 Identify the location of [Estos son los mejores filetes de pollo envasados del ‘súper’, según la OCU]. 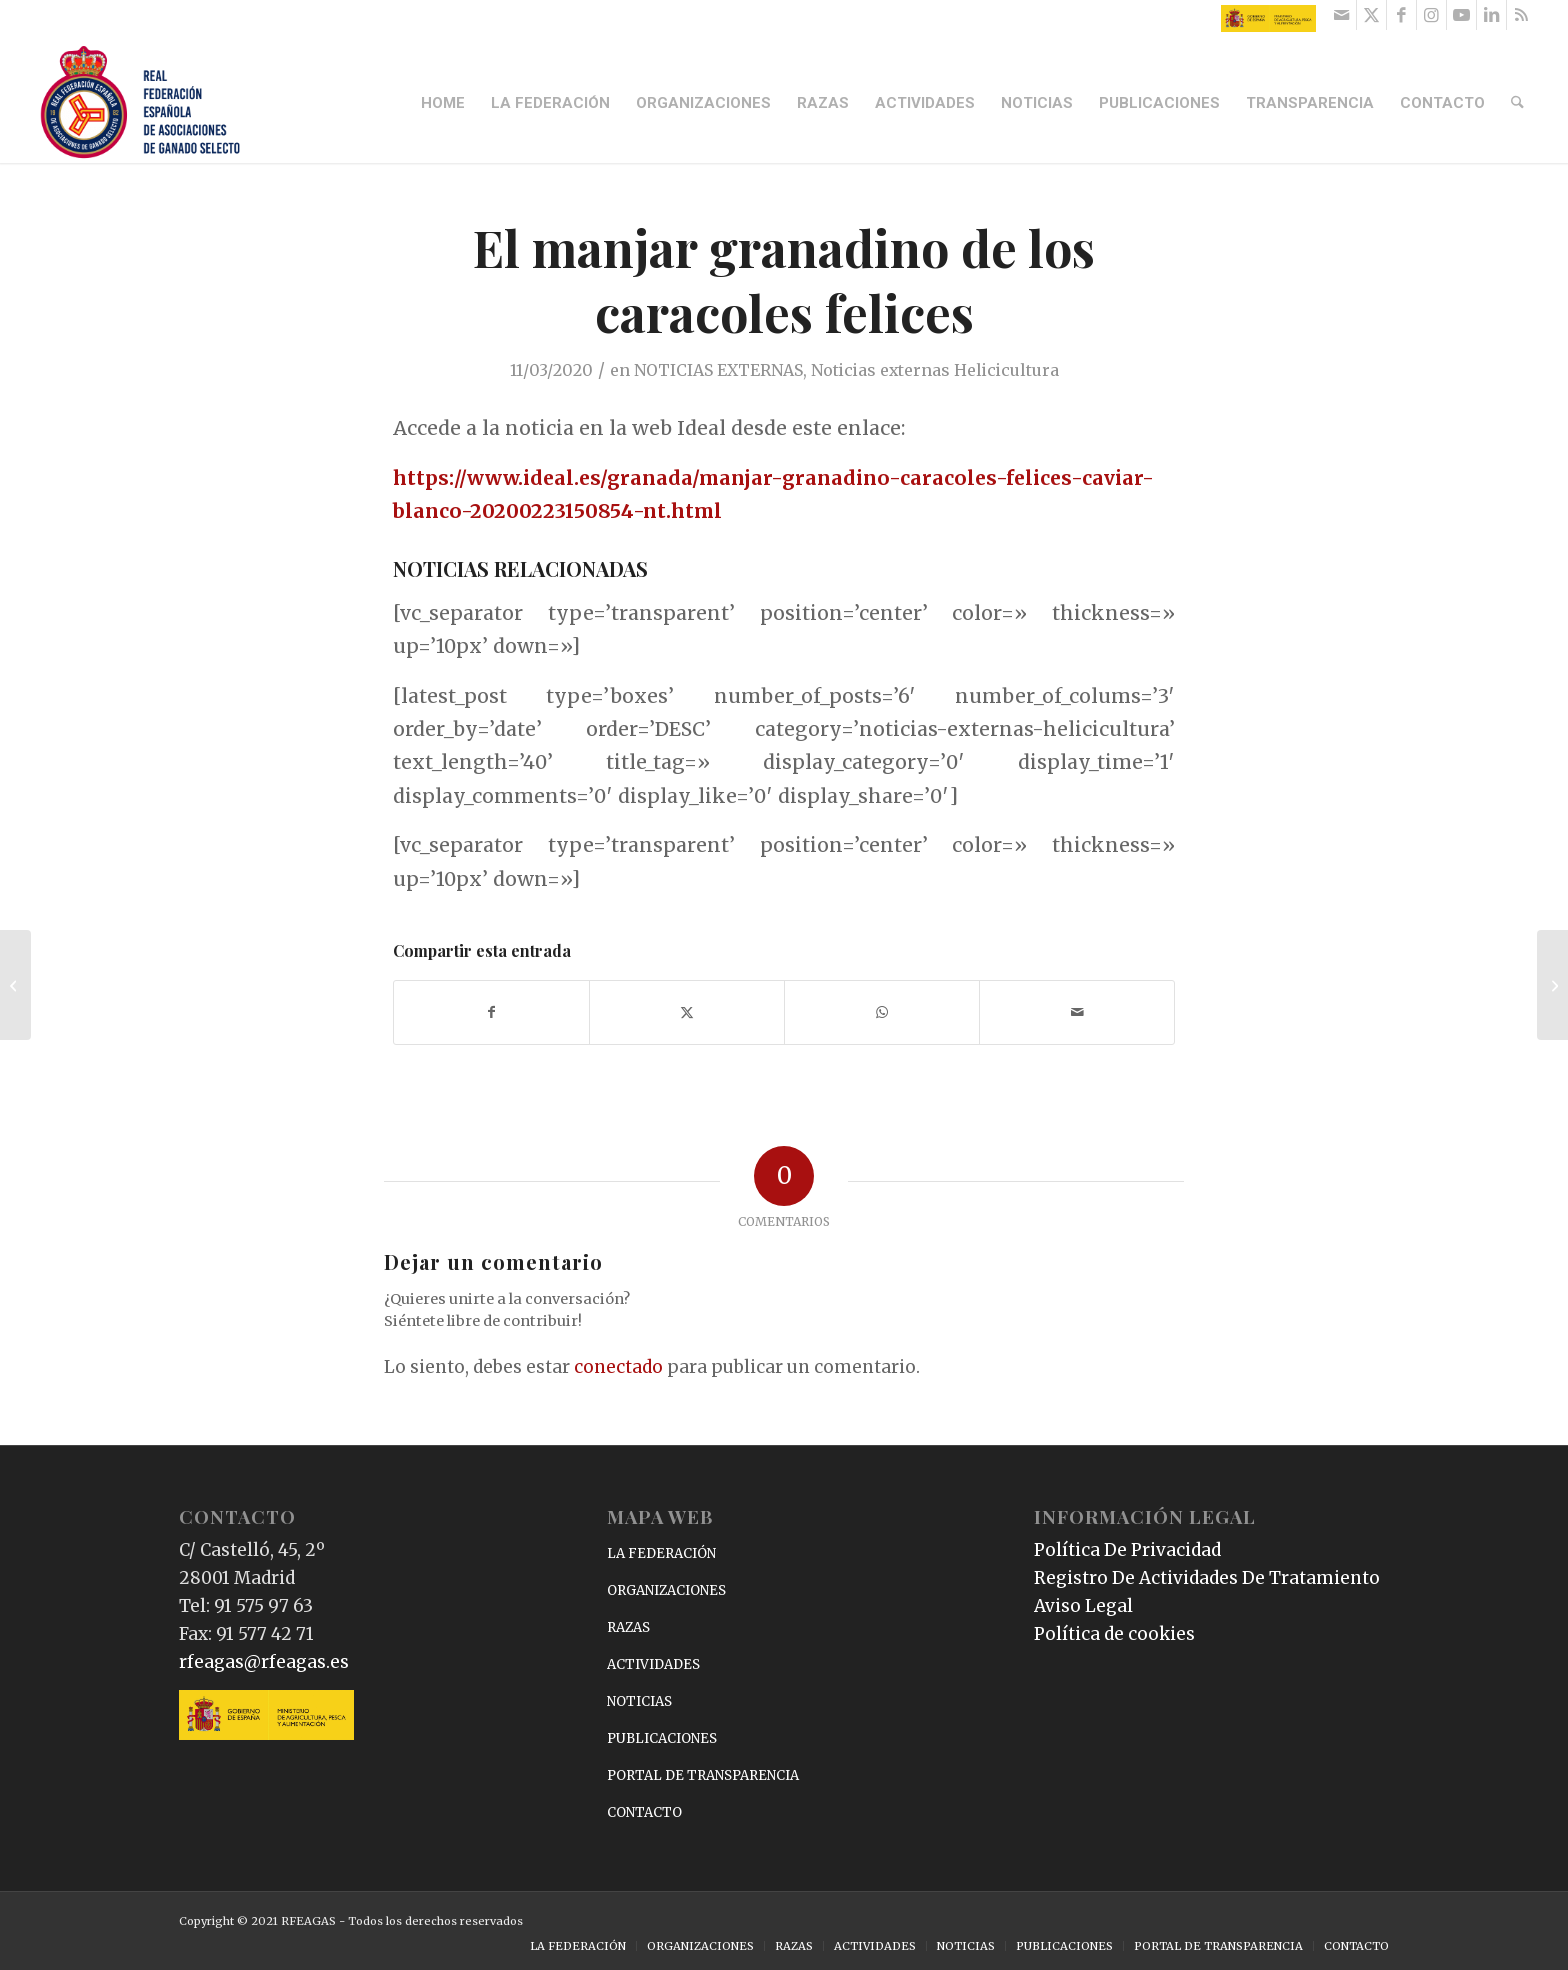
(1552, 985).